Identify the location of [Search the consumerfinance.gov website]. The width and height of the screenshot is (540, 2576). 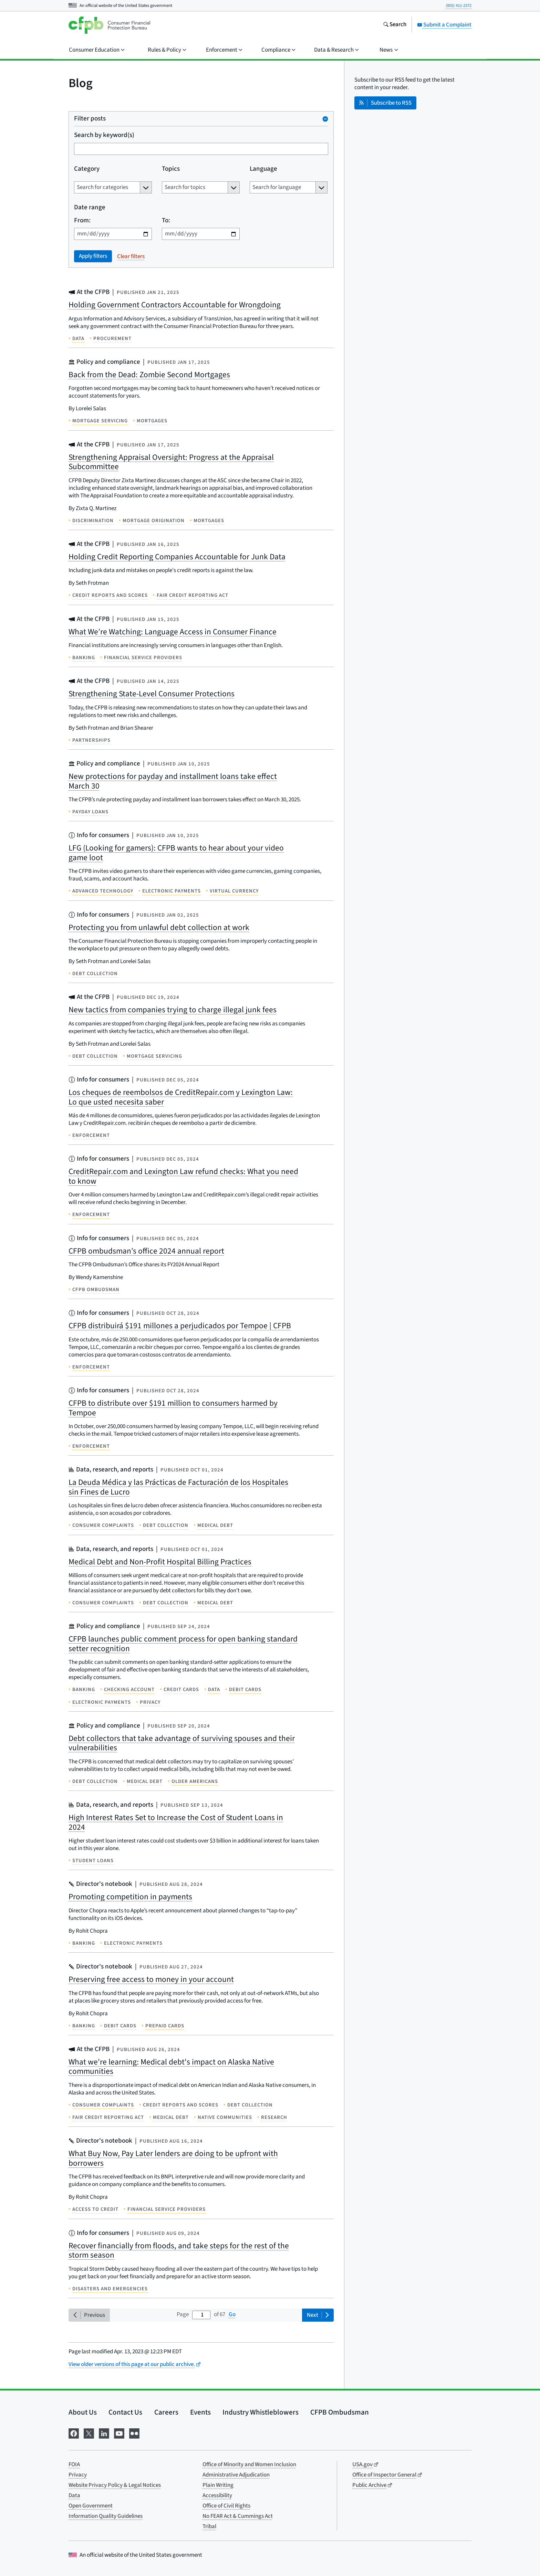
(394, 25).